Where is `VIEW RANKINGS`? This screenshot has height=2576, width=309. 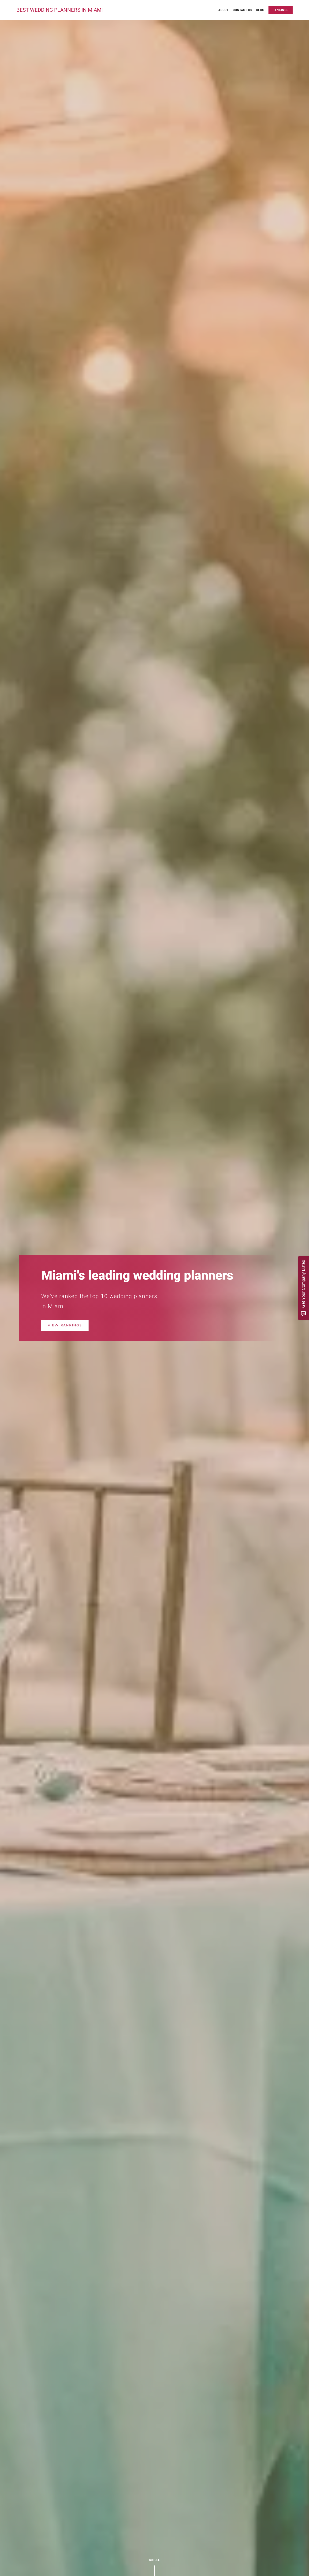 VIEW RANKINGS is located at coordinates (65, 1325).